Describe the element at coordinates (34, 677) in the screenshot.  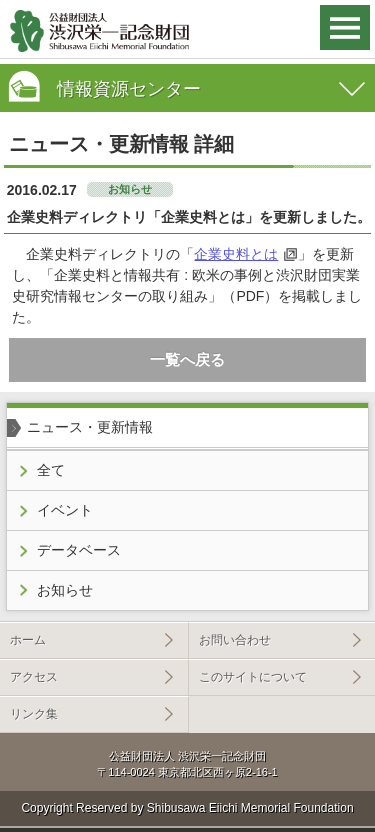
I see `アクセス` at that location.